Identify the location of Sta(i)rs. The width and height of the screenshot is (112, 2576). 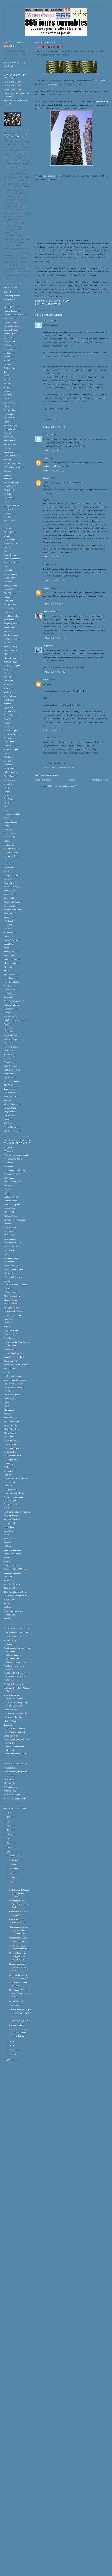
(7, 1557).